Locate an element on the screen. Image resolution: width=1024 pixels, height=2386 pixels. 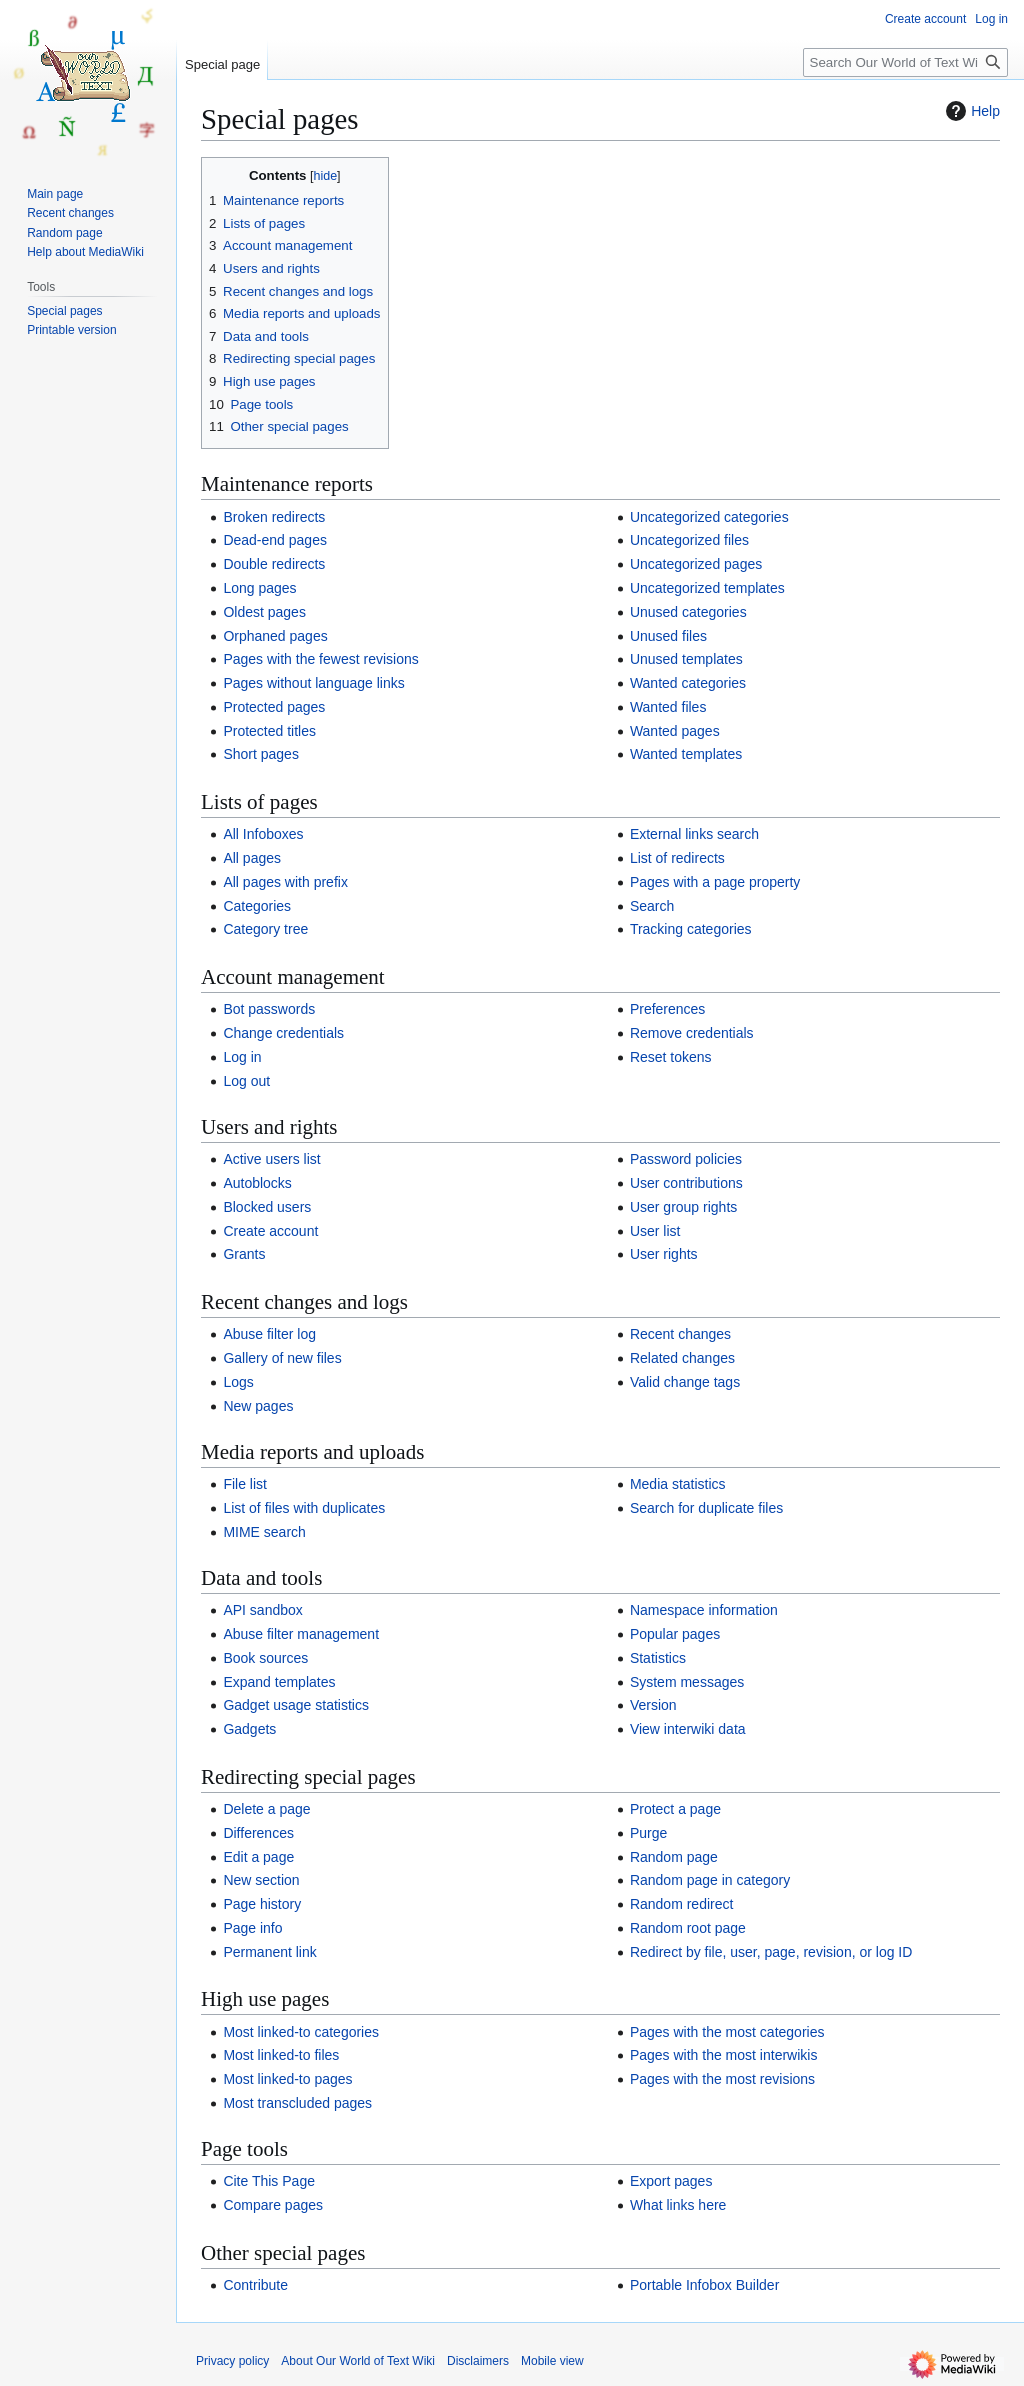
Differences is located at coordinates (258, 1833).